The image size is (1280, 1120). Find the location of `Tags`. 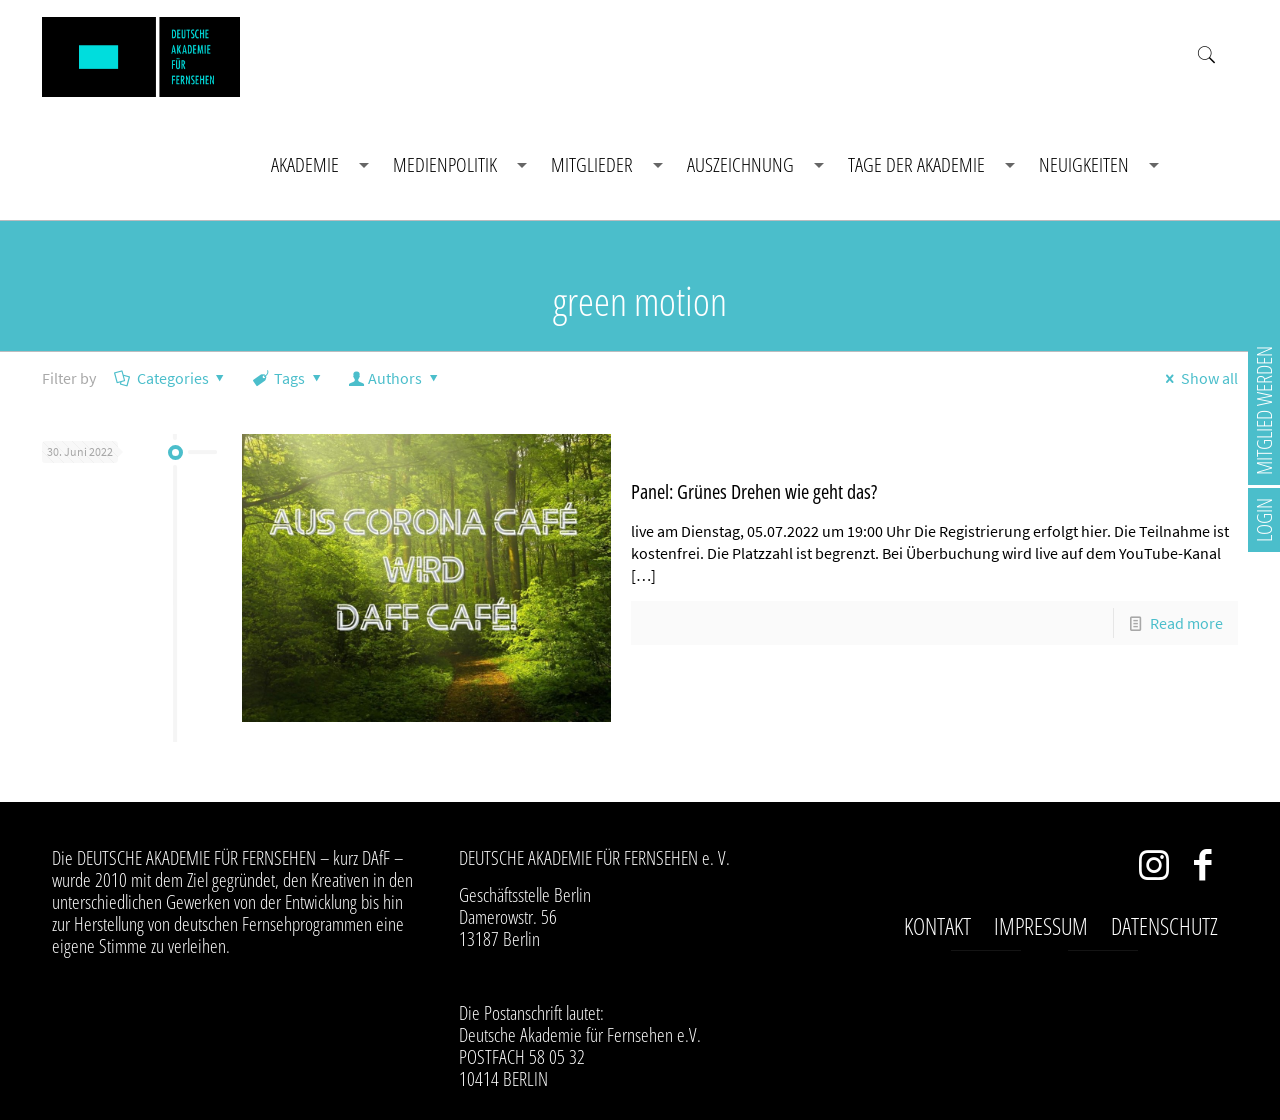

Tags is located at coordinates (288, 378).